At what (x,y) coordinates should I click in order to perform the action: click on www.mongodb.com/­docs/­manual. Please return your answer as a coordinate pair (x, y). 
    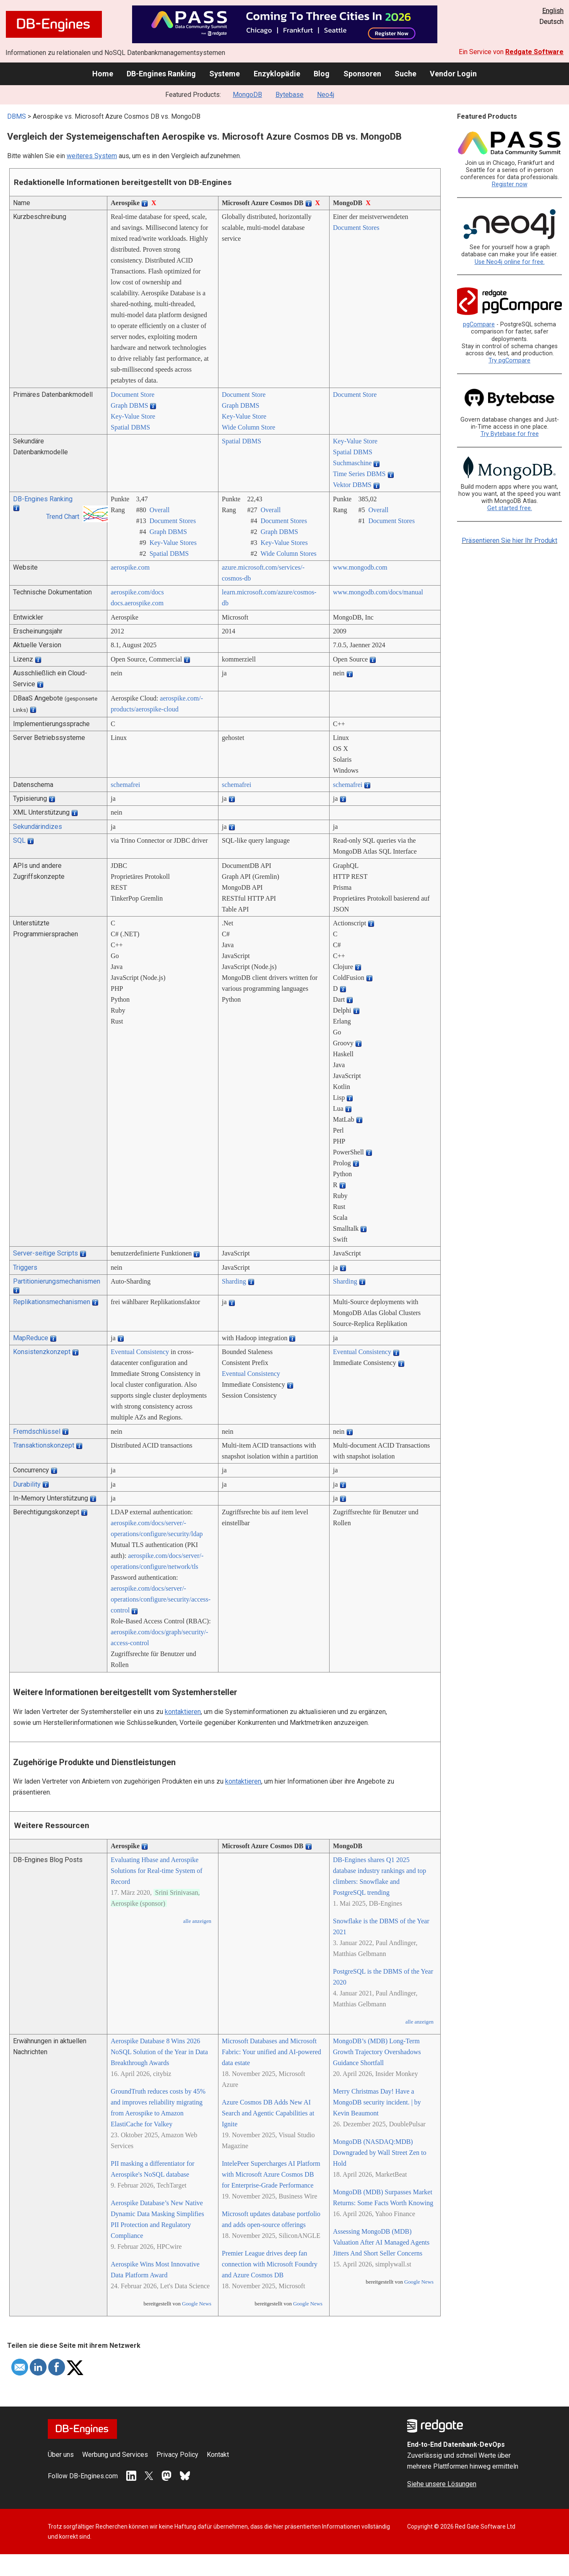
    Looking at the image, I should click on (378, 592).